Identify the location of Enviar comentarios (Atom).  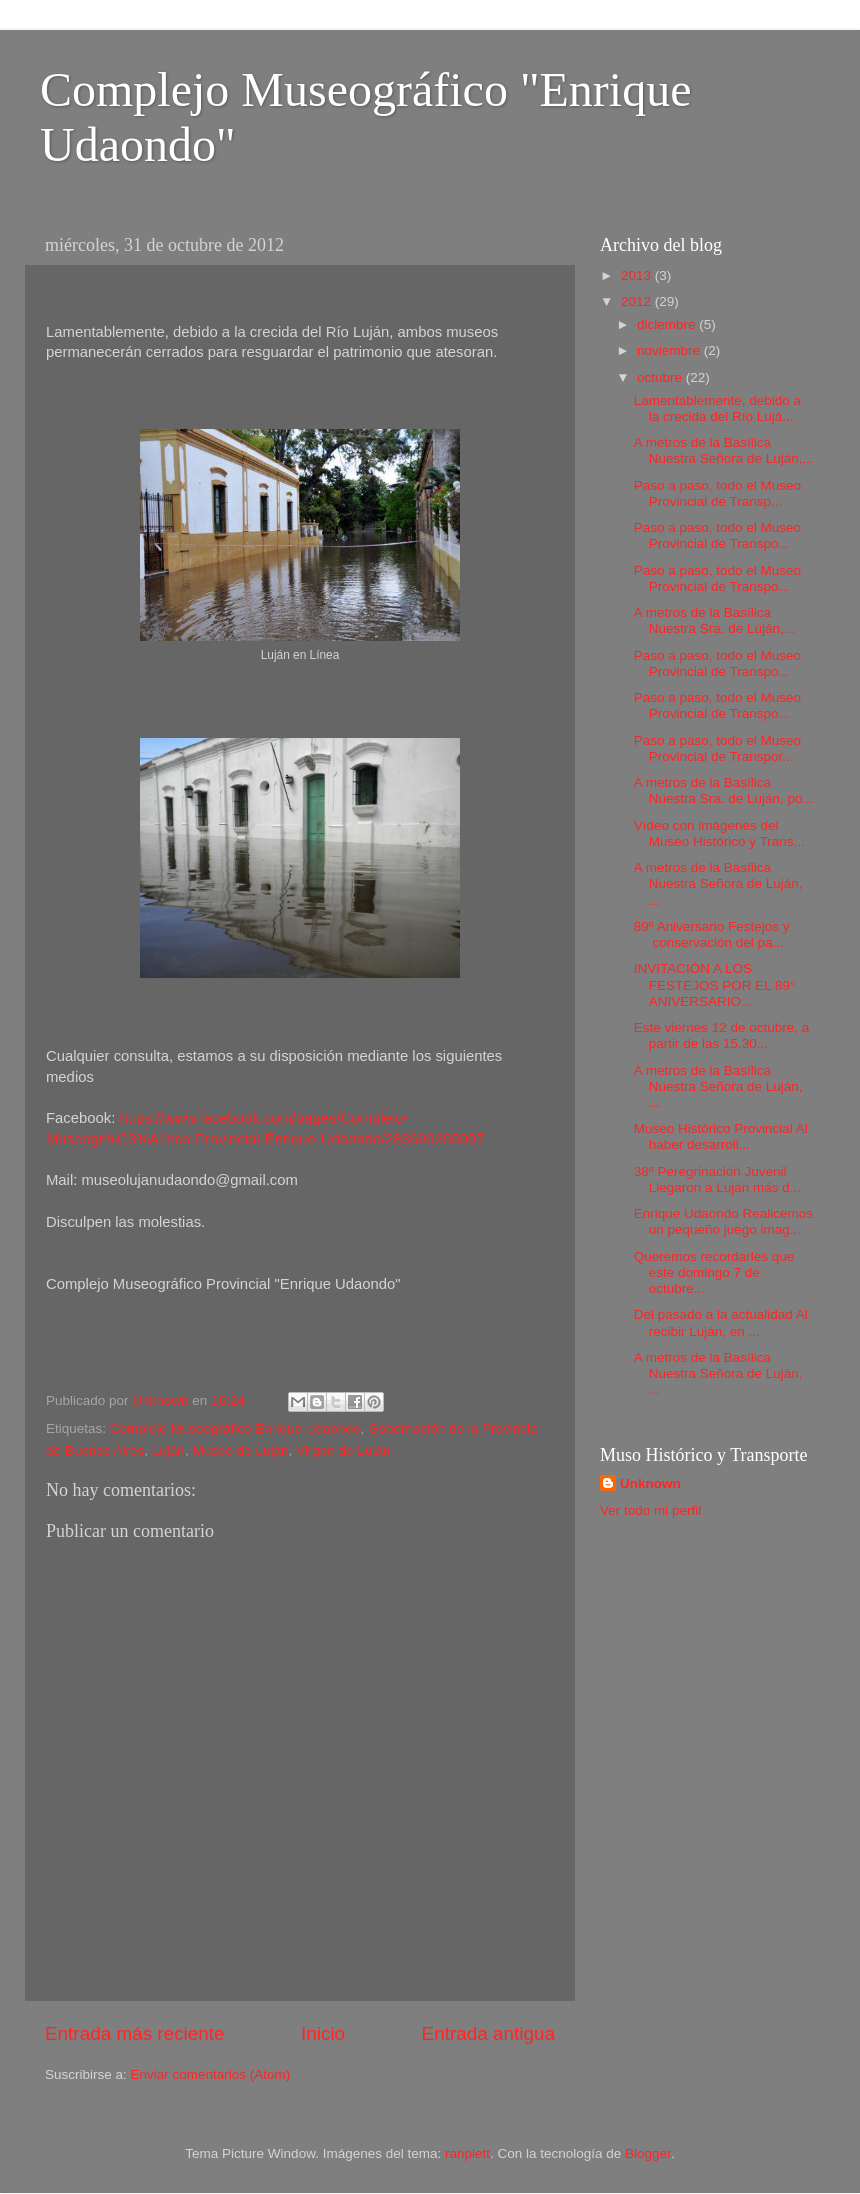
(211, 2074).